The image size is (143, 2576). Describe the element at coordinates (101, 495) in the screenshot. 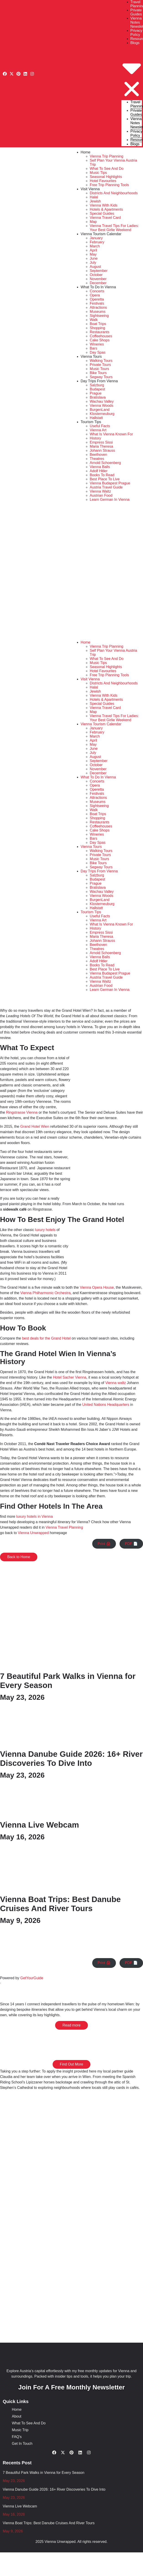

I see `Austrian Food` at that location.